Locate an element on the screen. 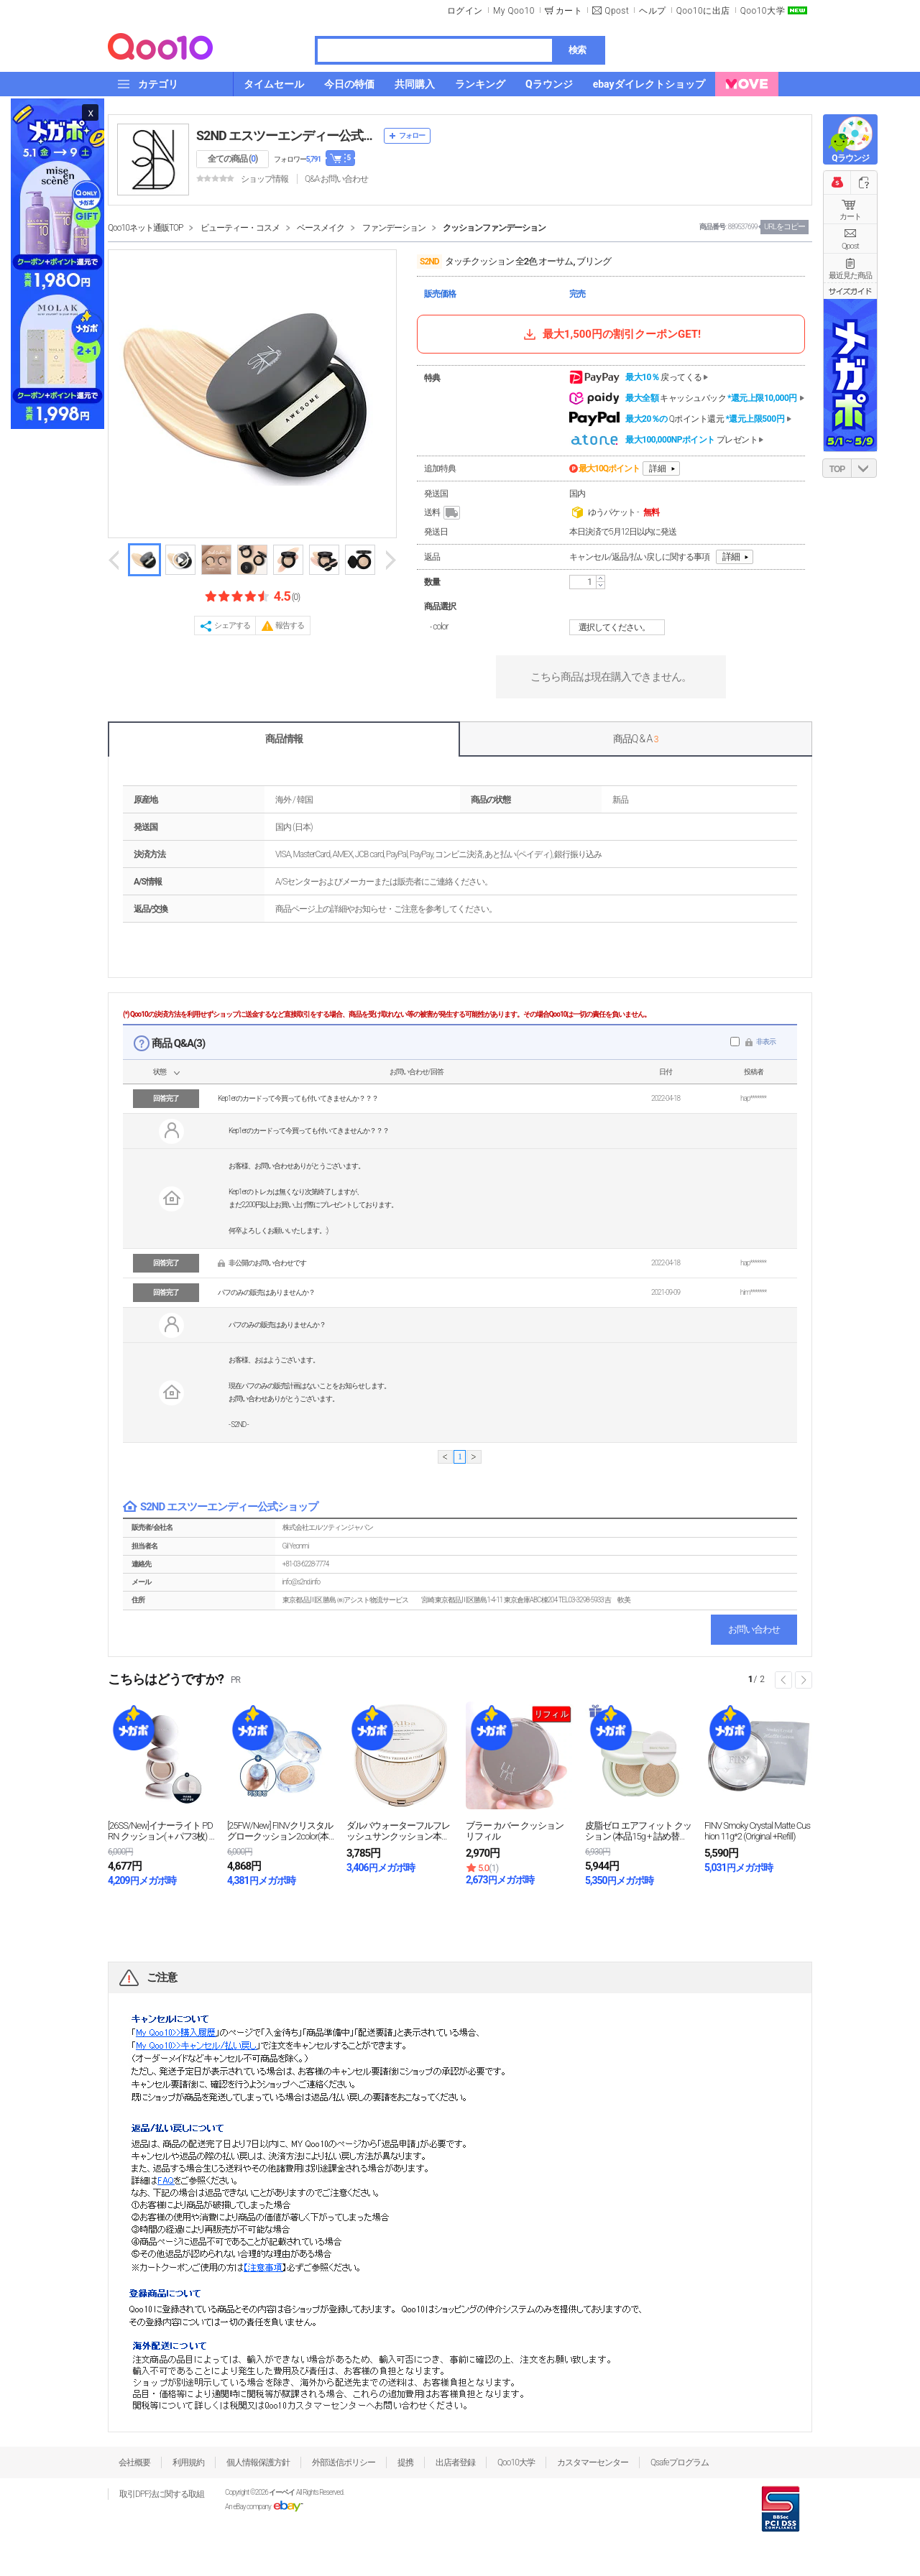 The image size is (920, 2576). 出店者登録 is located at coordinates (455, 2462).